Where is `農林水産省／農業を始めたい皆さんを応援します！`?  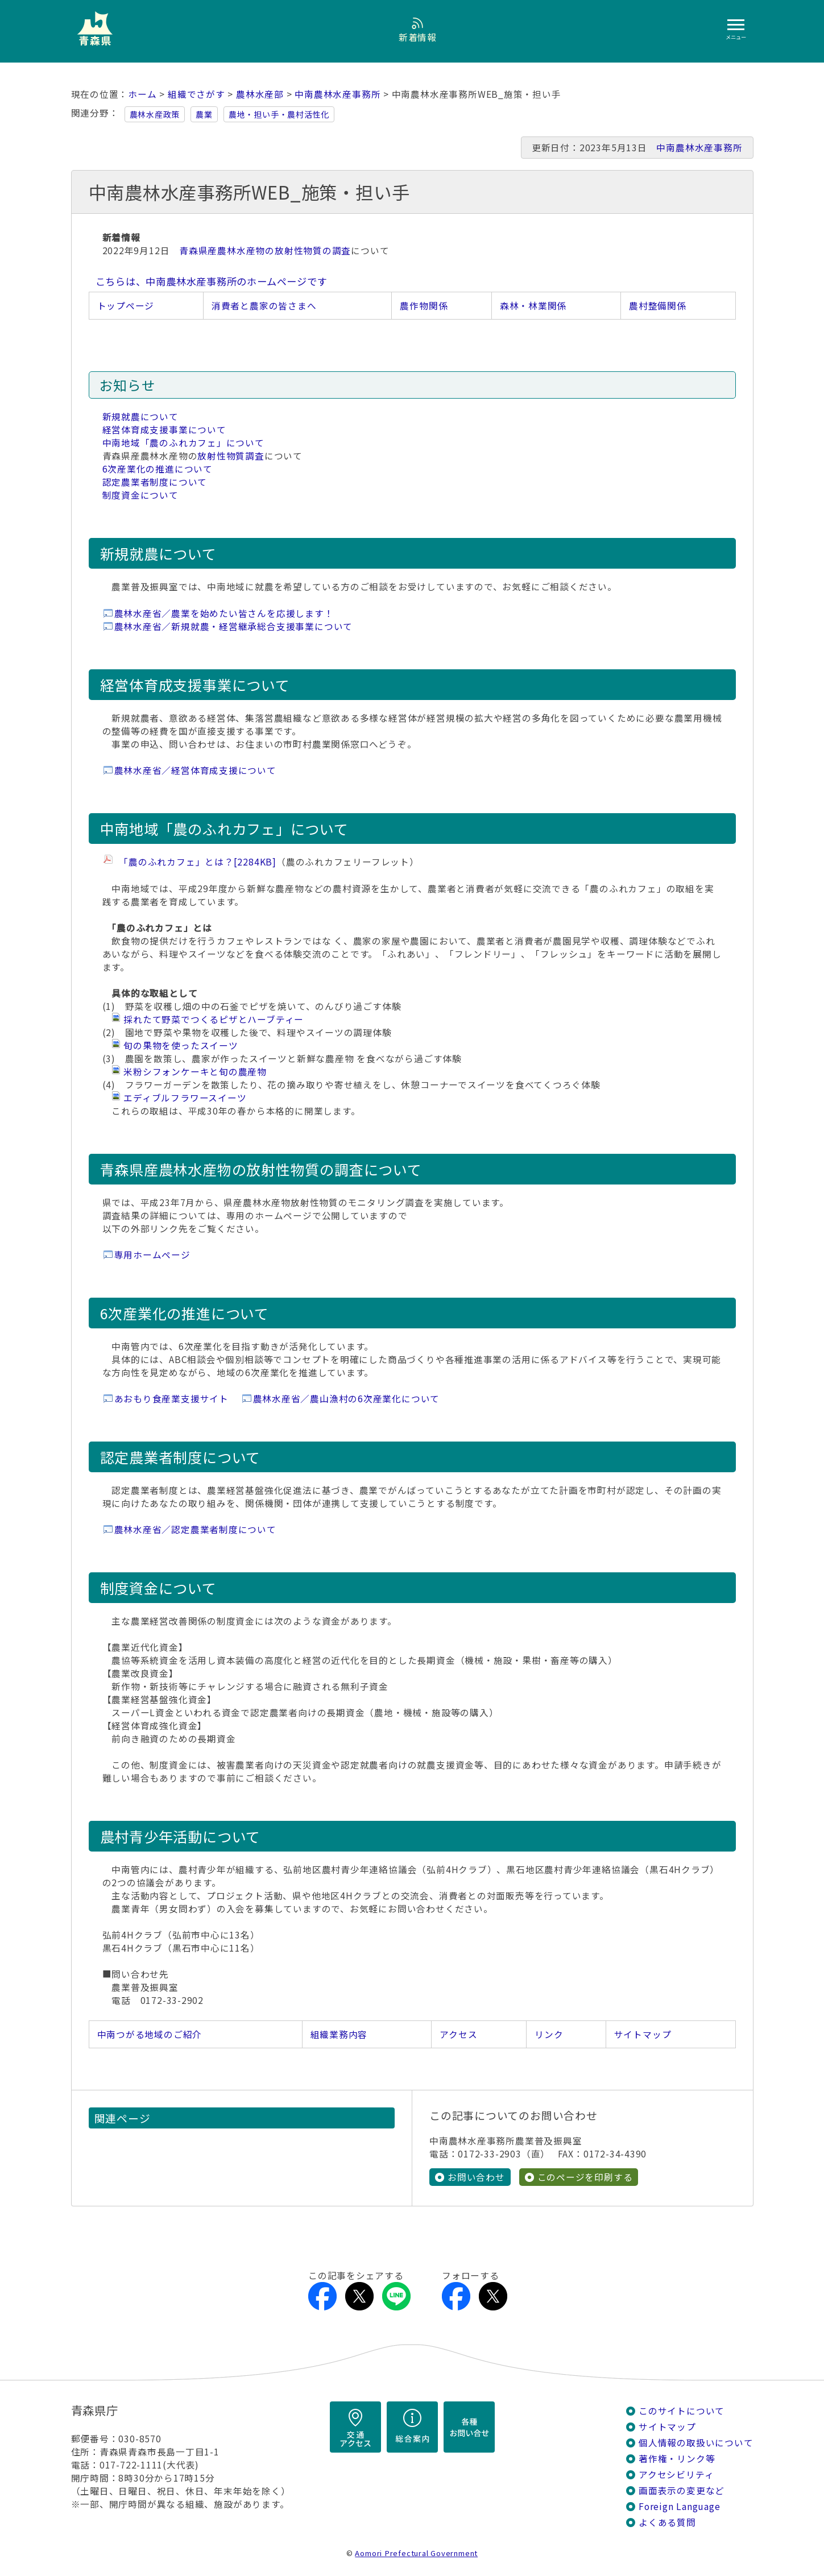 農林水産省／農業を始めたい皆さんを応援します！ is located at coordinates (224, 613).